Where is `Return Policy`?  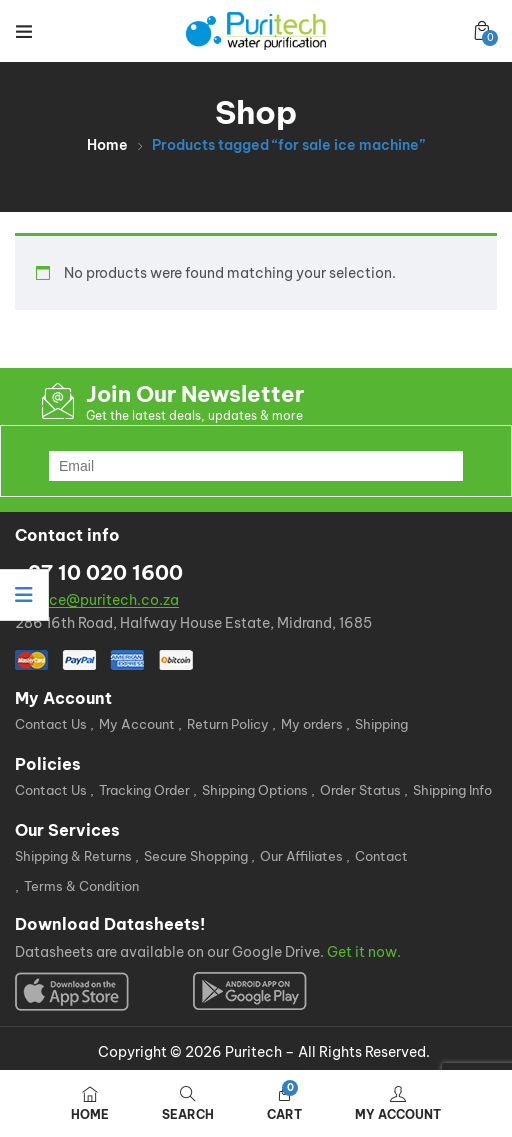 Return Policy is located at coordinates (228, 724).